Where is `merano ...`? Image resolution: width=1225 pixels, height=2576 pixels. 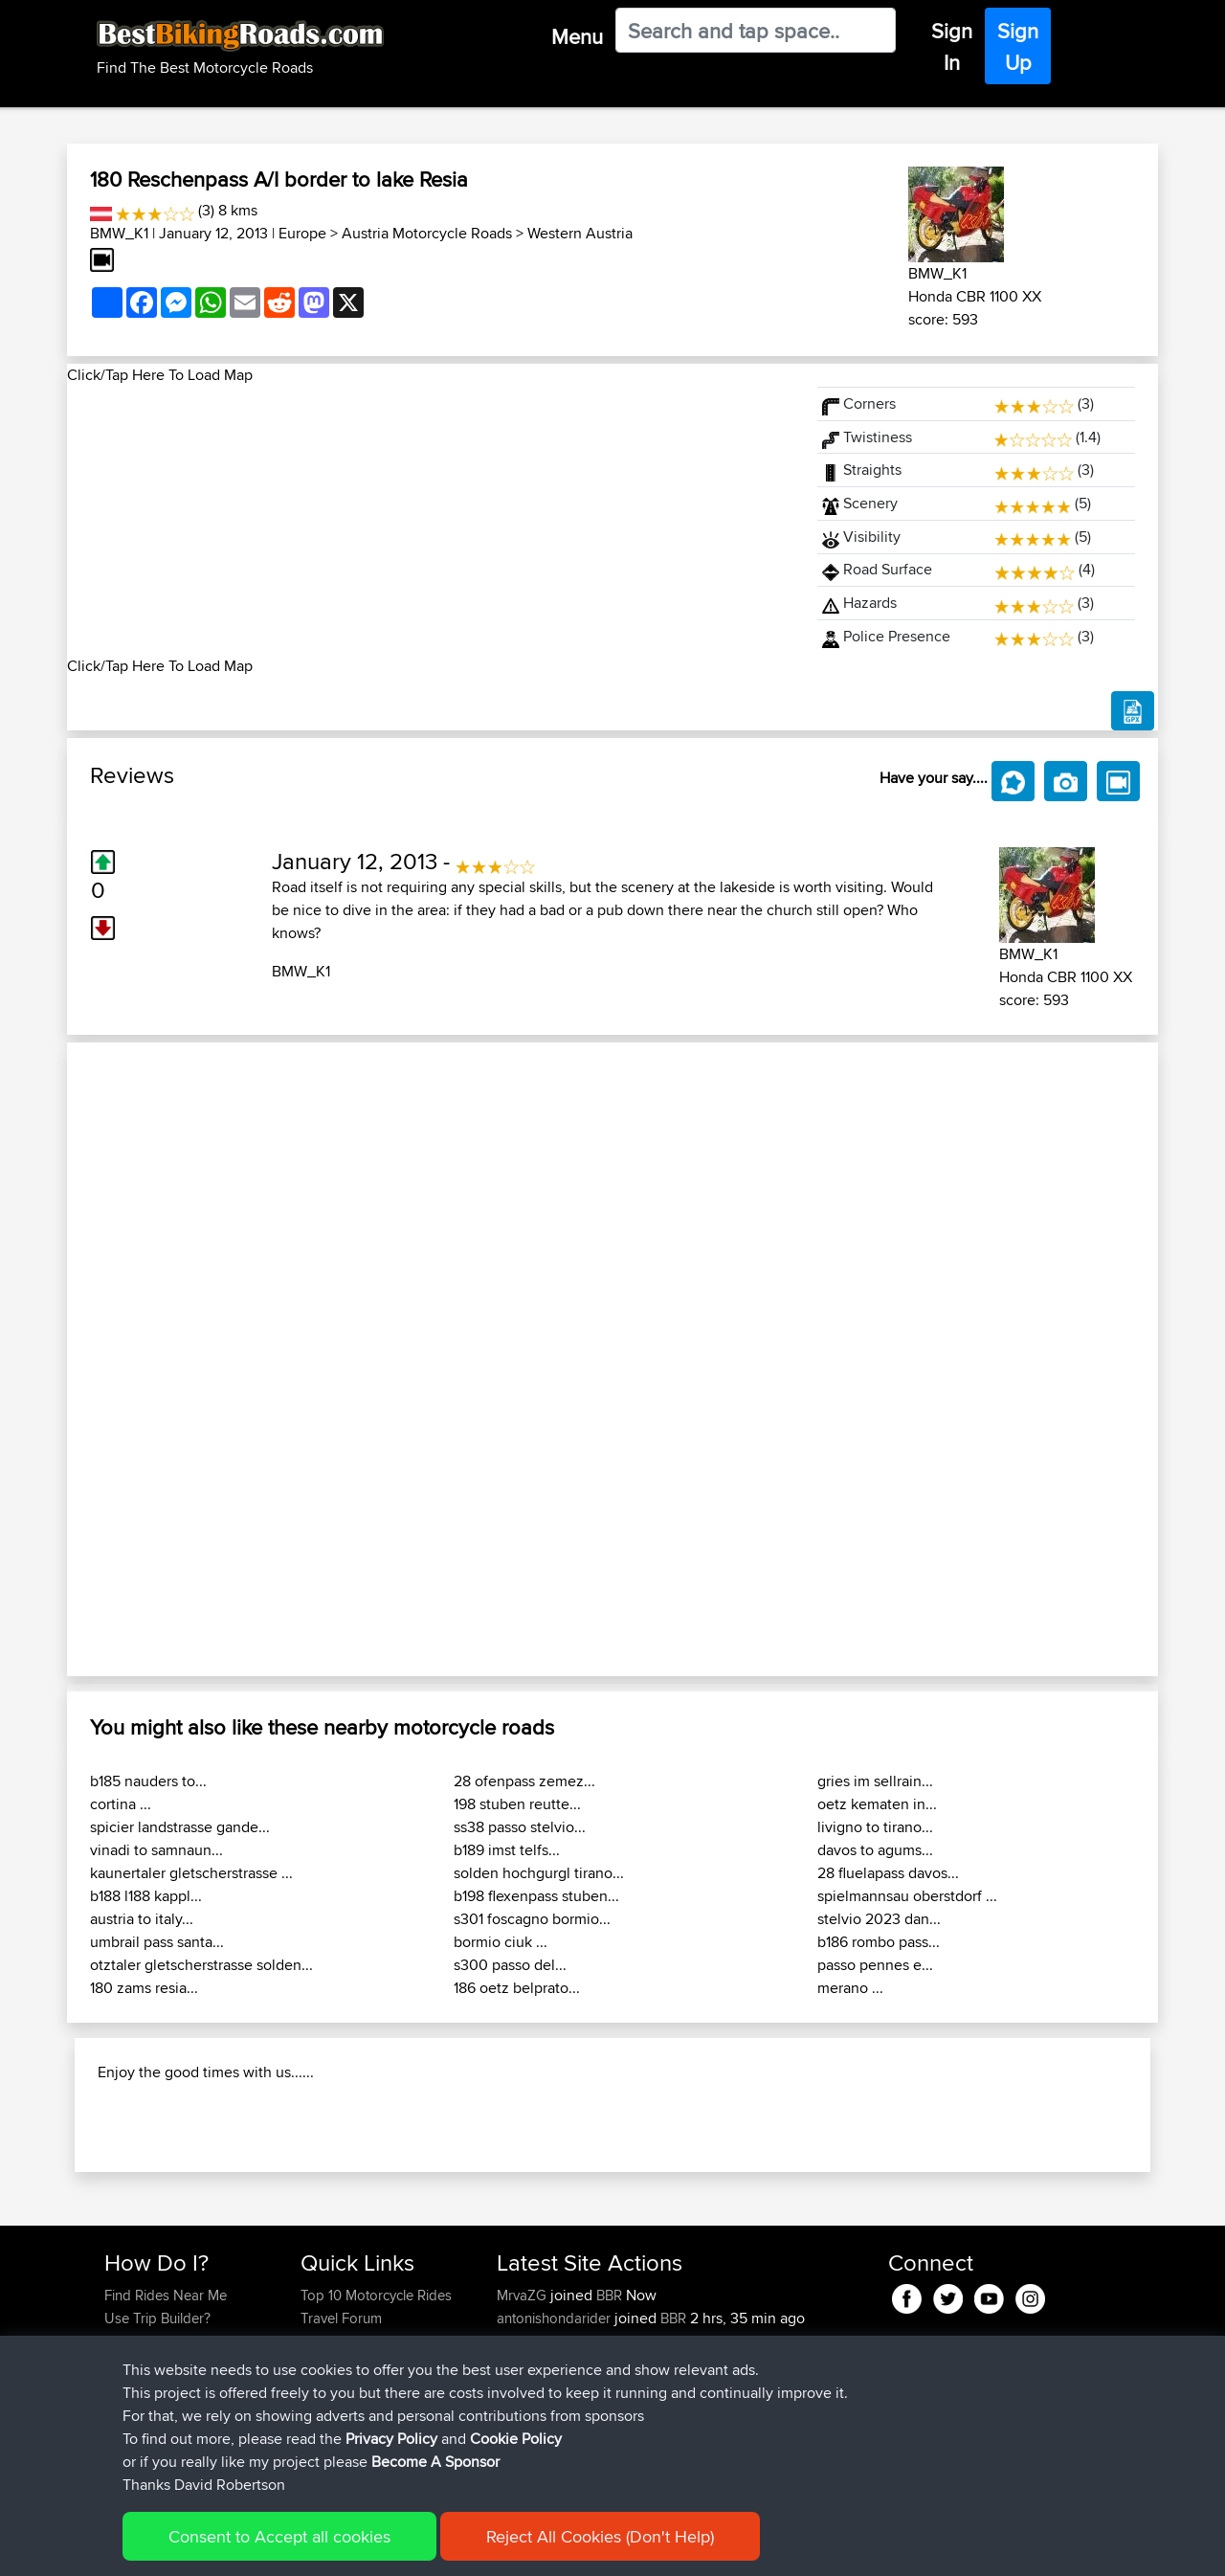 merano ... is located at coordinates (850, 1988).